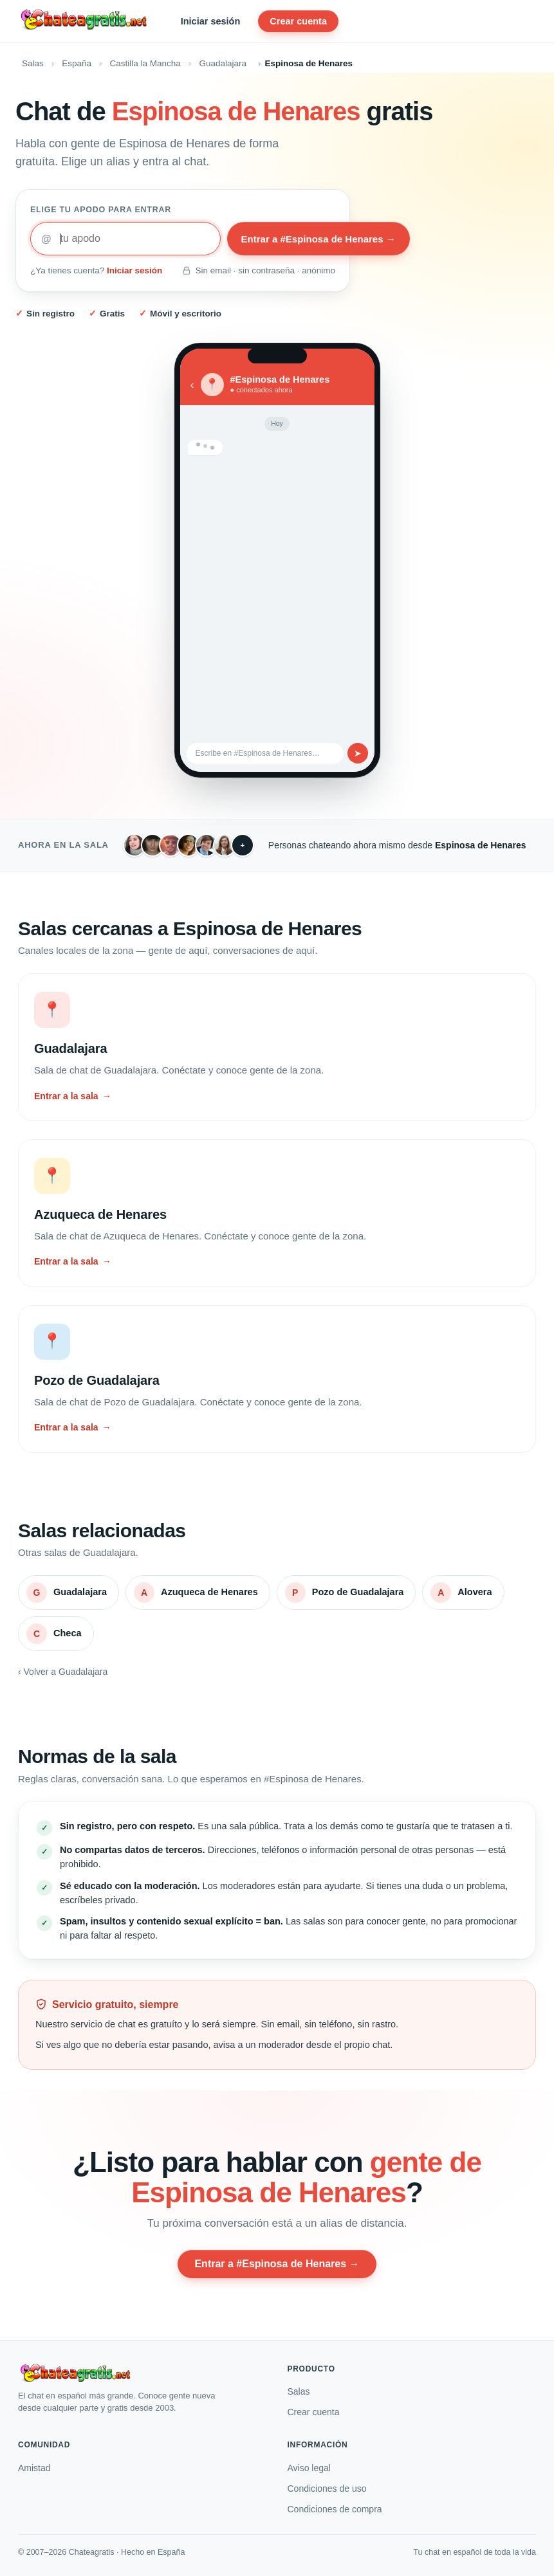  What do you see at coordinates (211, 21) in the screenshot?
I see `Iniciar sesión` at bounding box center [211, 21].